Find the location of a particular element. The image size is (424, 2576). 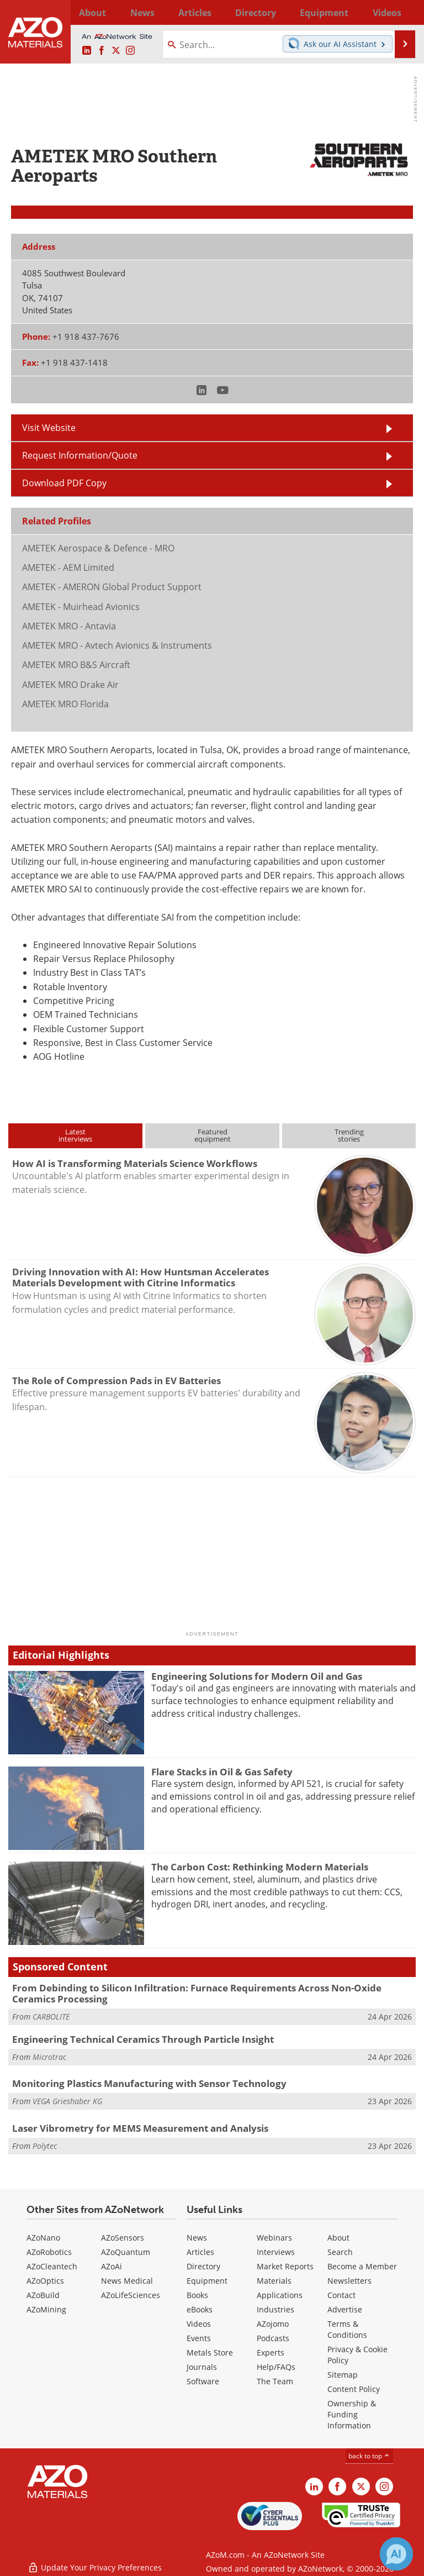

AZoQuantum is located at coordinates (125, 2252).